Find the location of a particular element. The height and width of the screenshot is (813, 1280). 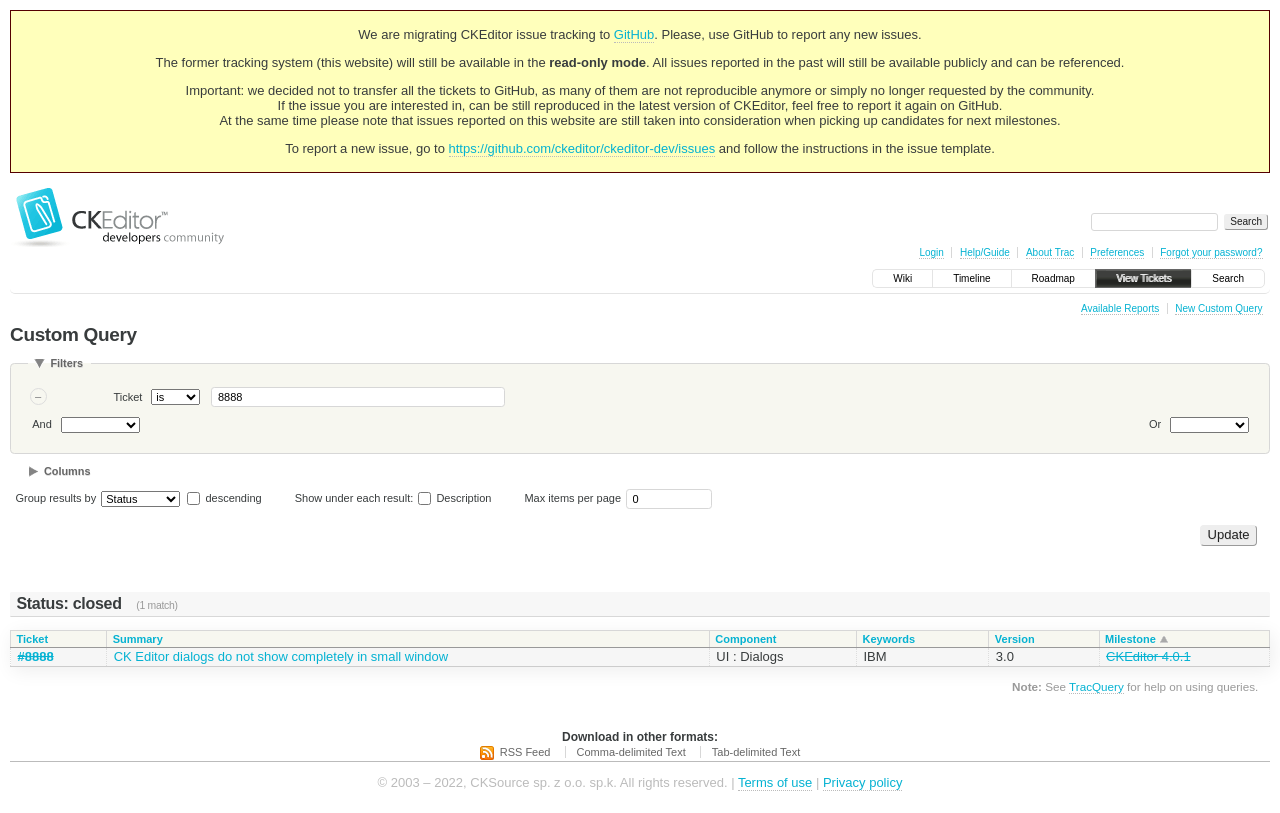

Wiki is located at coordinates (902, 278).